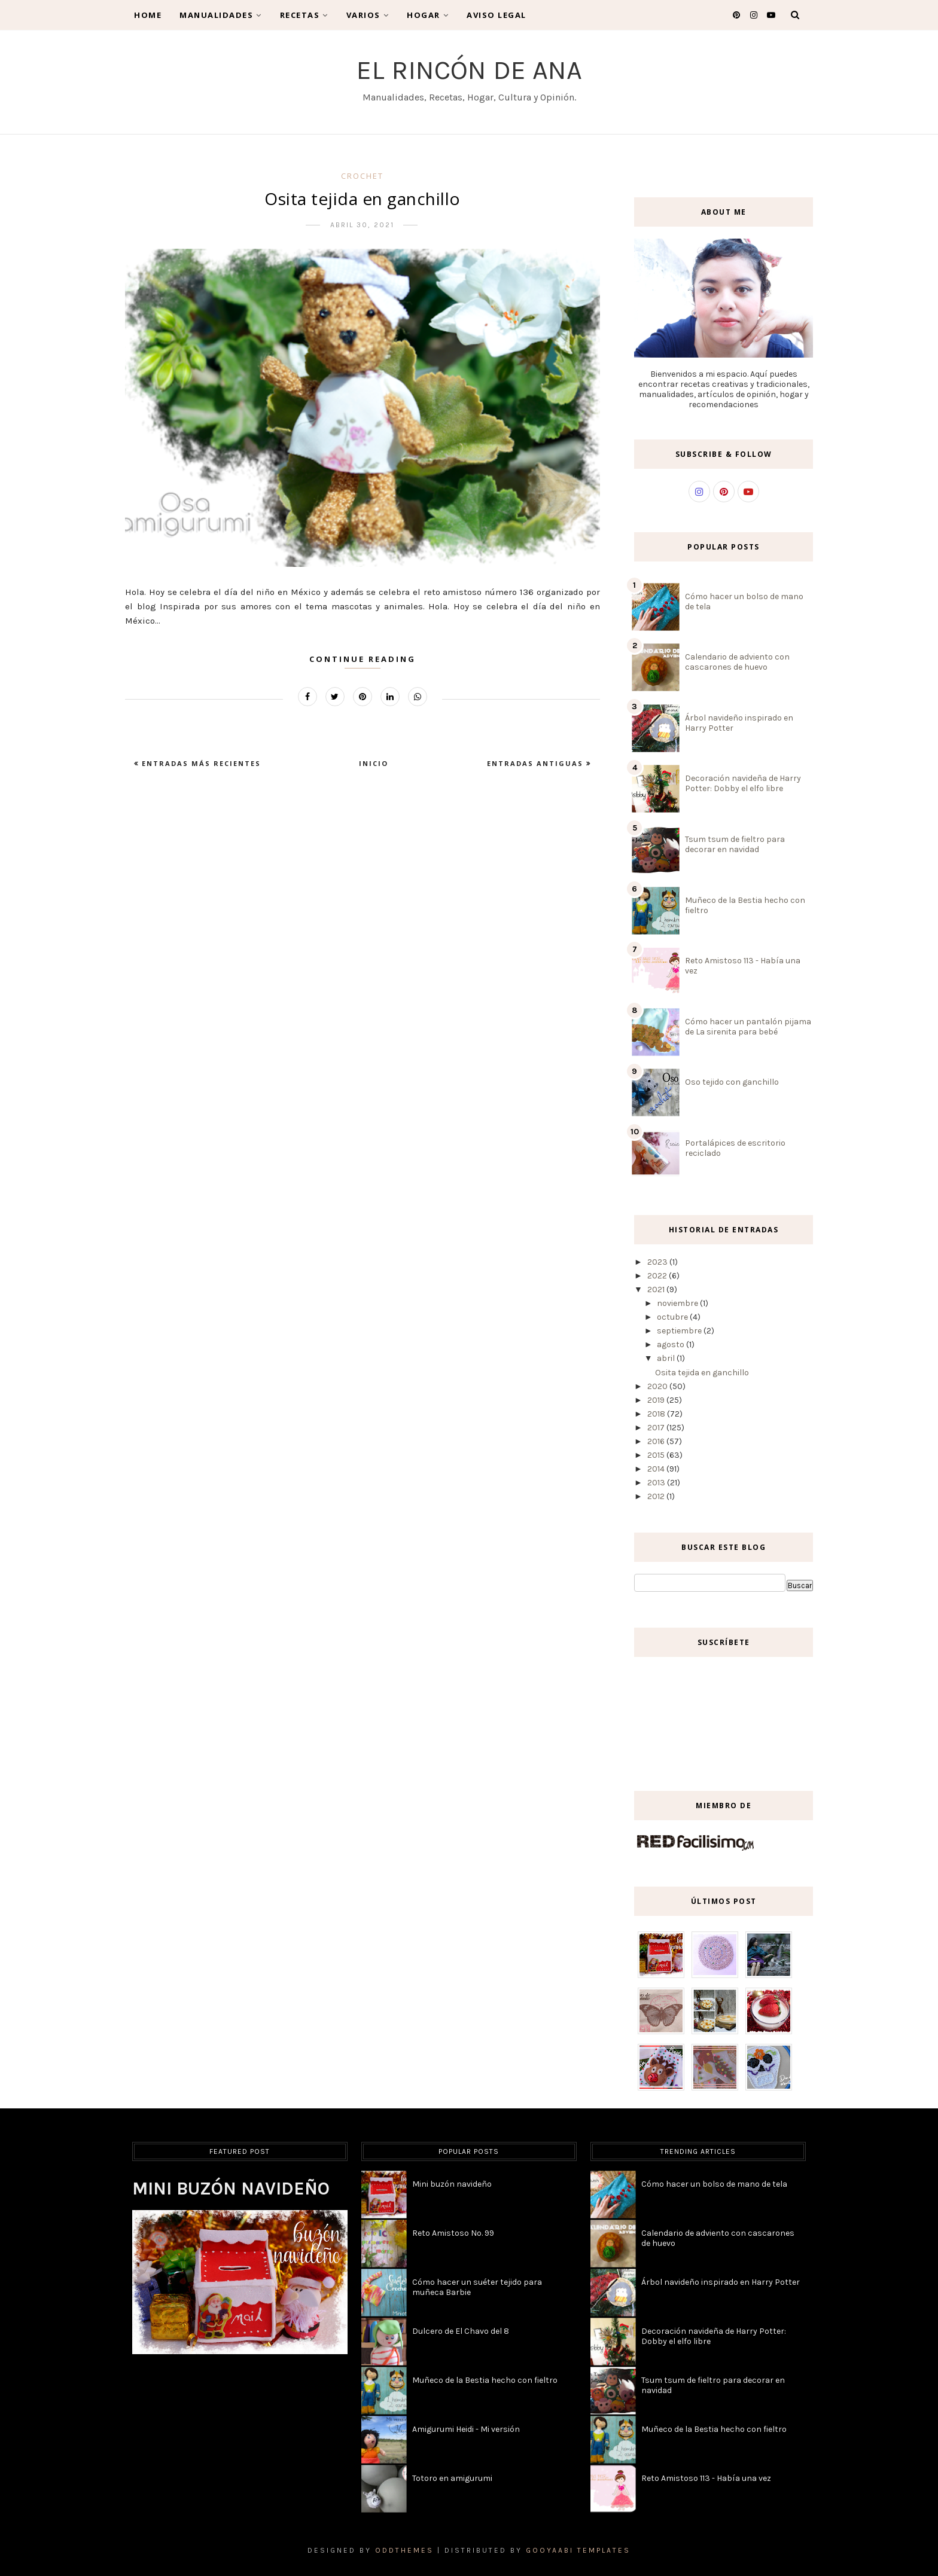 Image resolution: width=938 pixels, height=2576 pixels. I want to click on Manualidades, so click(220, 15).